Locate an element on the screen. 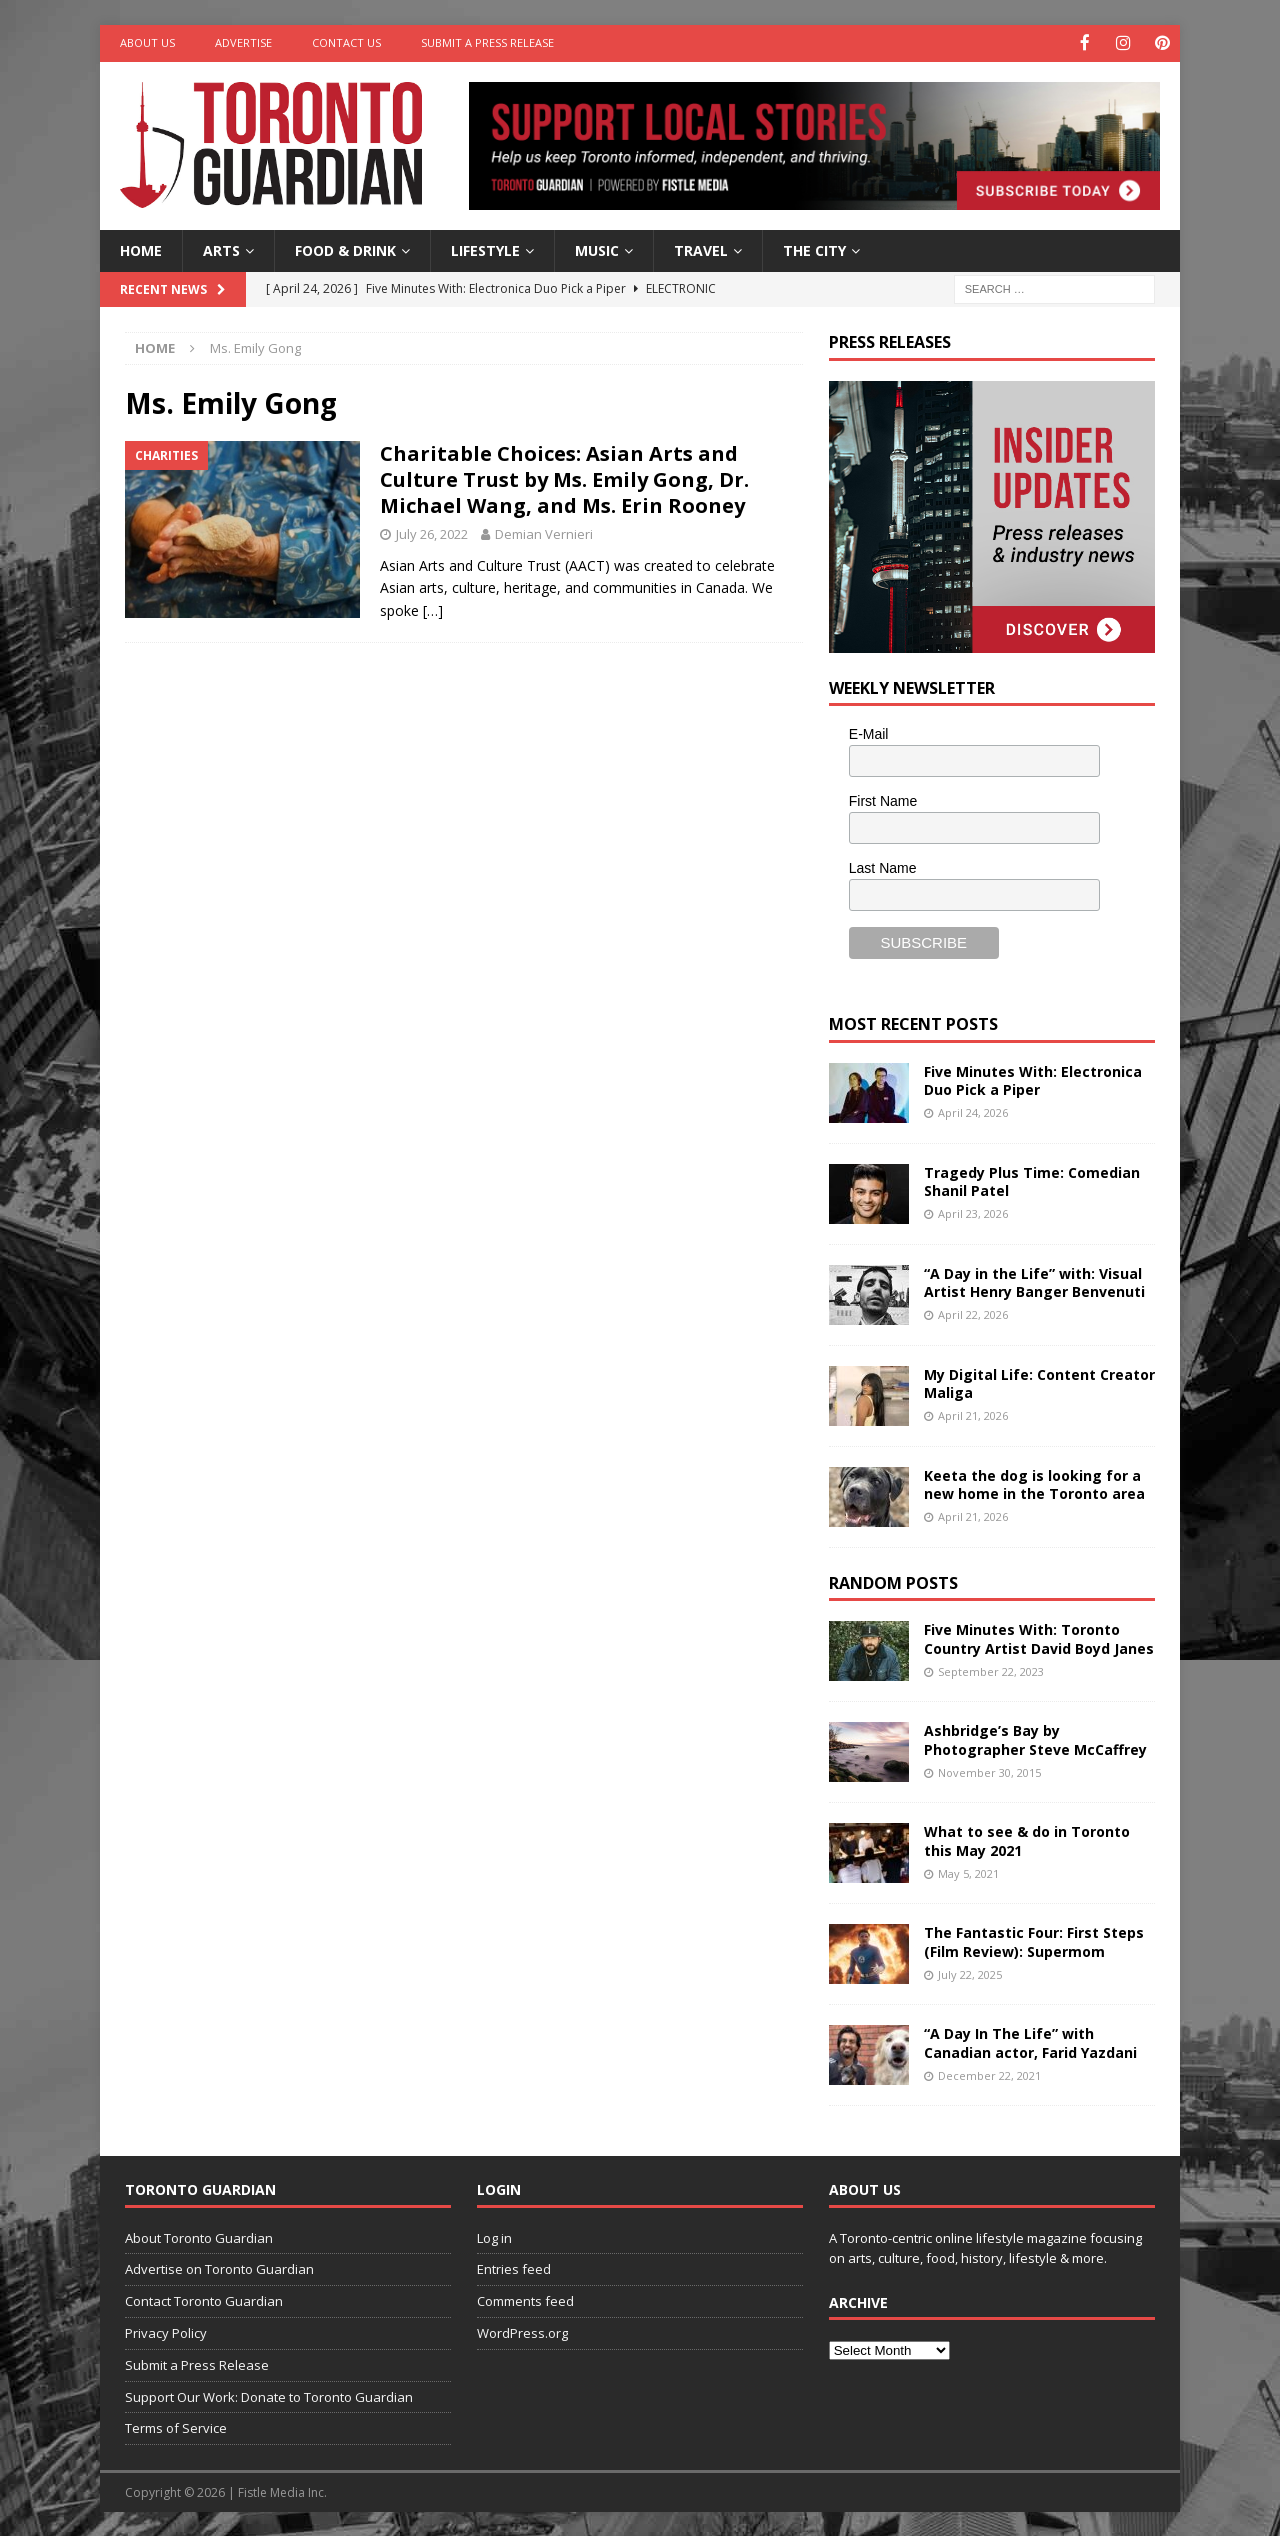 Image resolution: width=1280 pixels, height=2536 pixels. Comments feed is located at coordinates (525, 2300).